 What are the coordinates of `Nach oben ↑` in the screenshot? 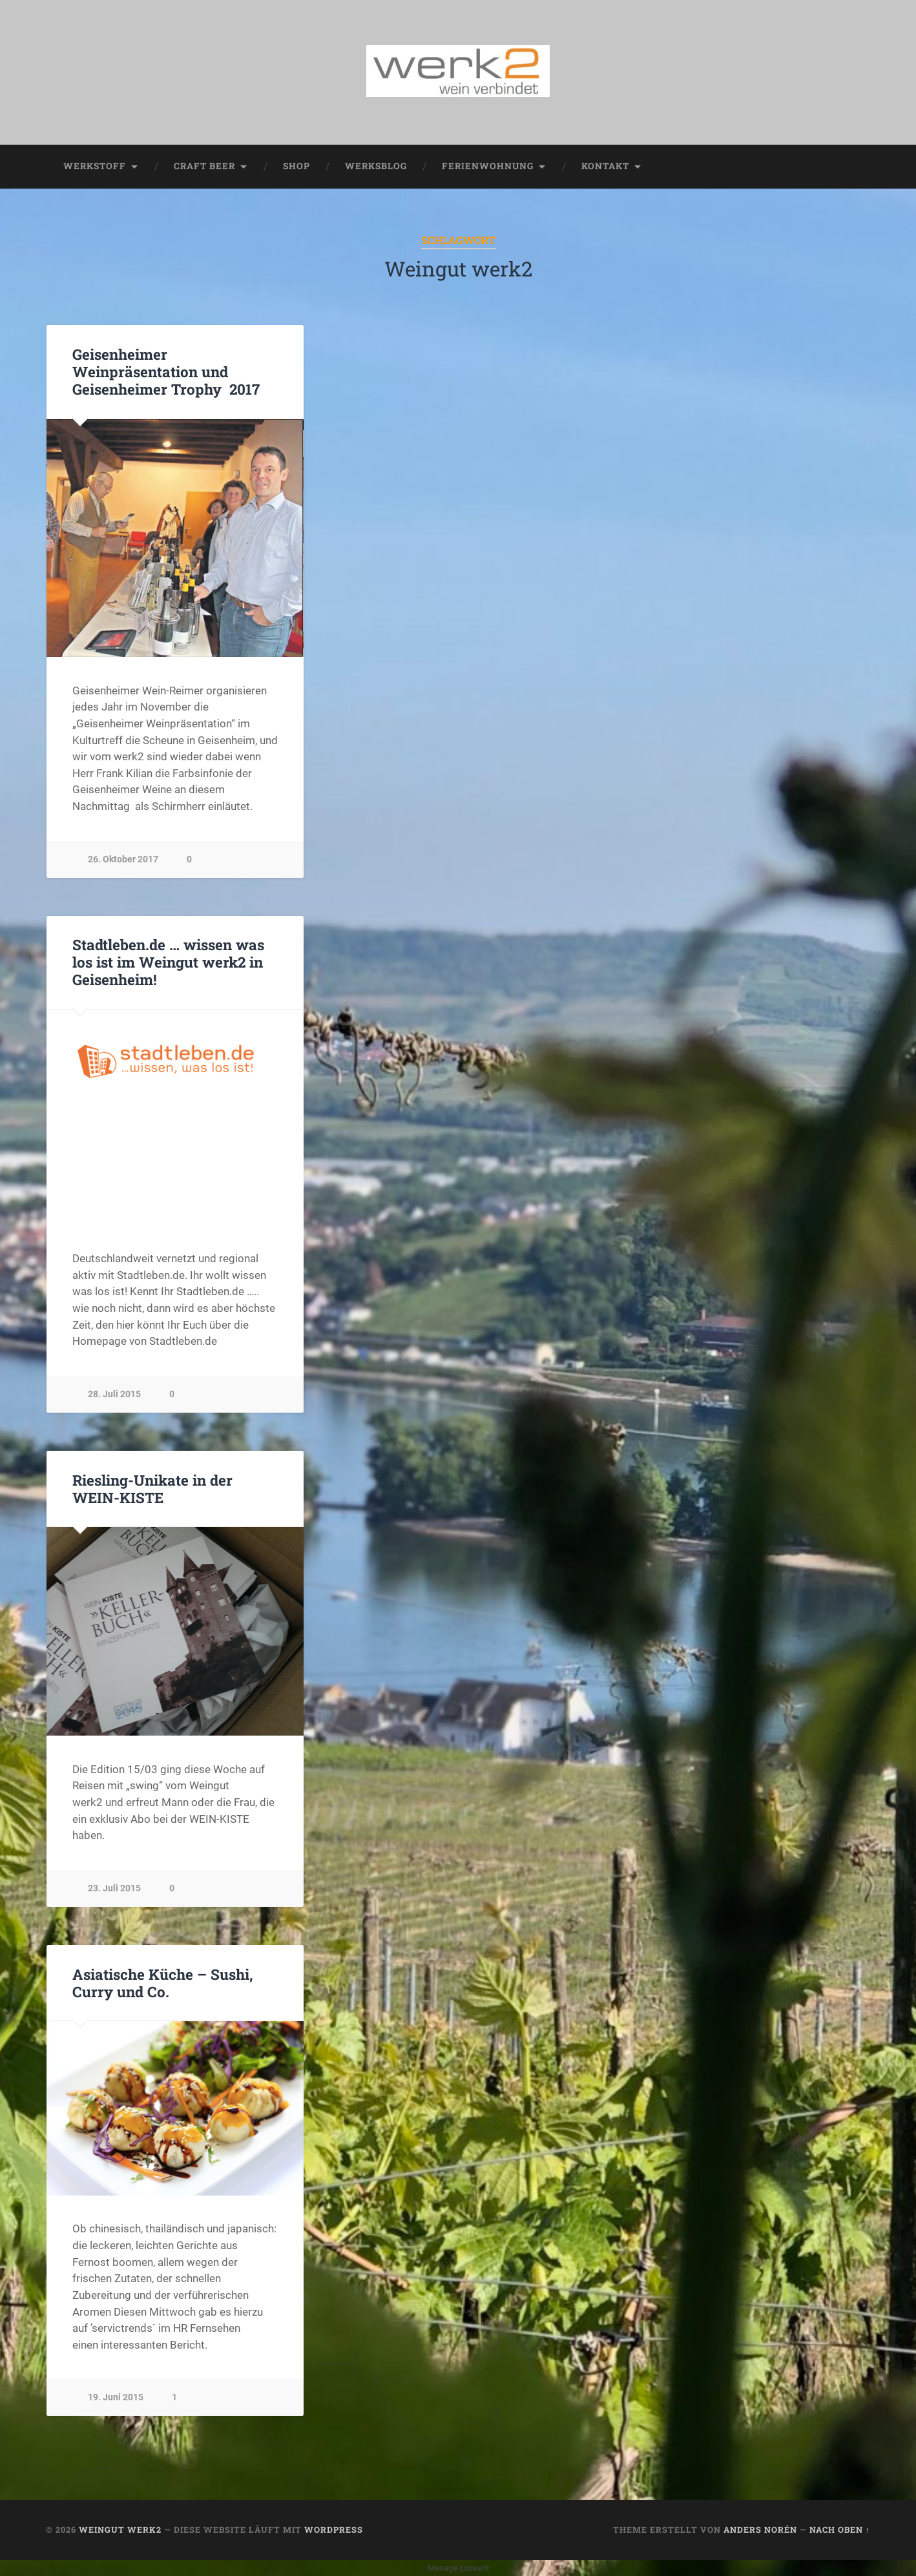 It's located at (839, 2529).